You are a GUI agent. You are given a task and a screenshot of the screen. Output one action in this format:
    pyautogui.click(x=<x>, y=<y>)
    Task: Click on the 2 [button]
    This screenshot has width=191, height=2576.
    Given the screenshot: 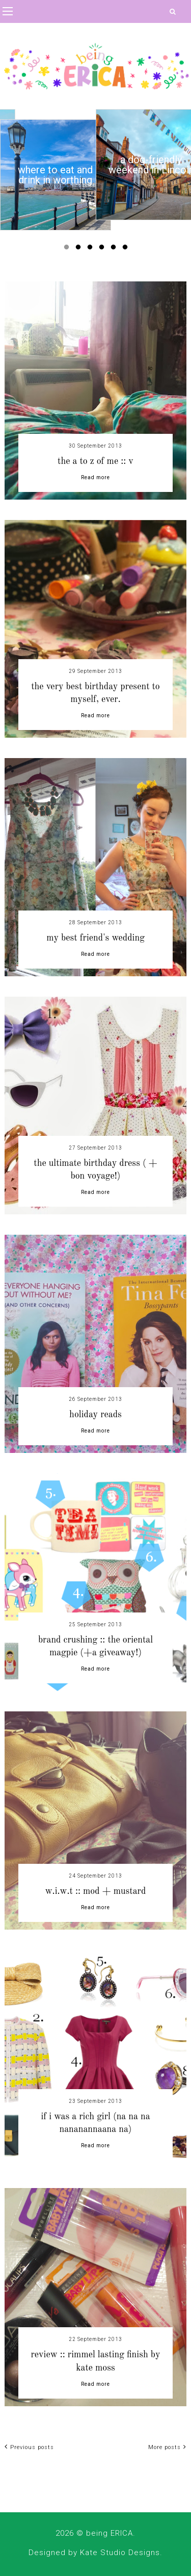 What is the action you would take?
    pyautogui.click(x=80, y=249)
    